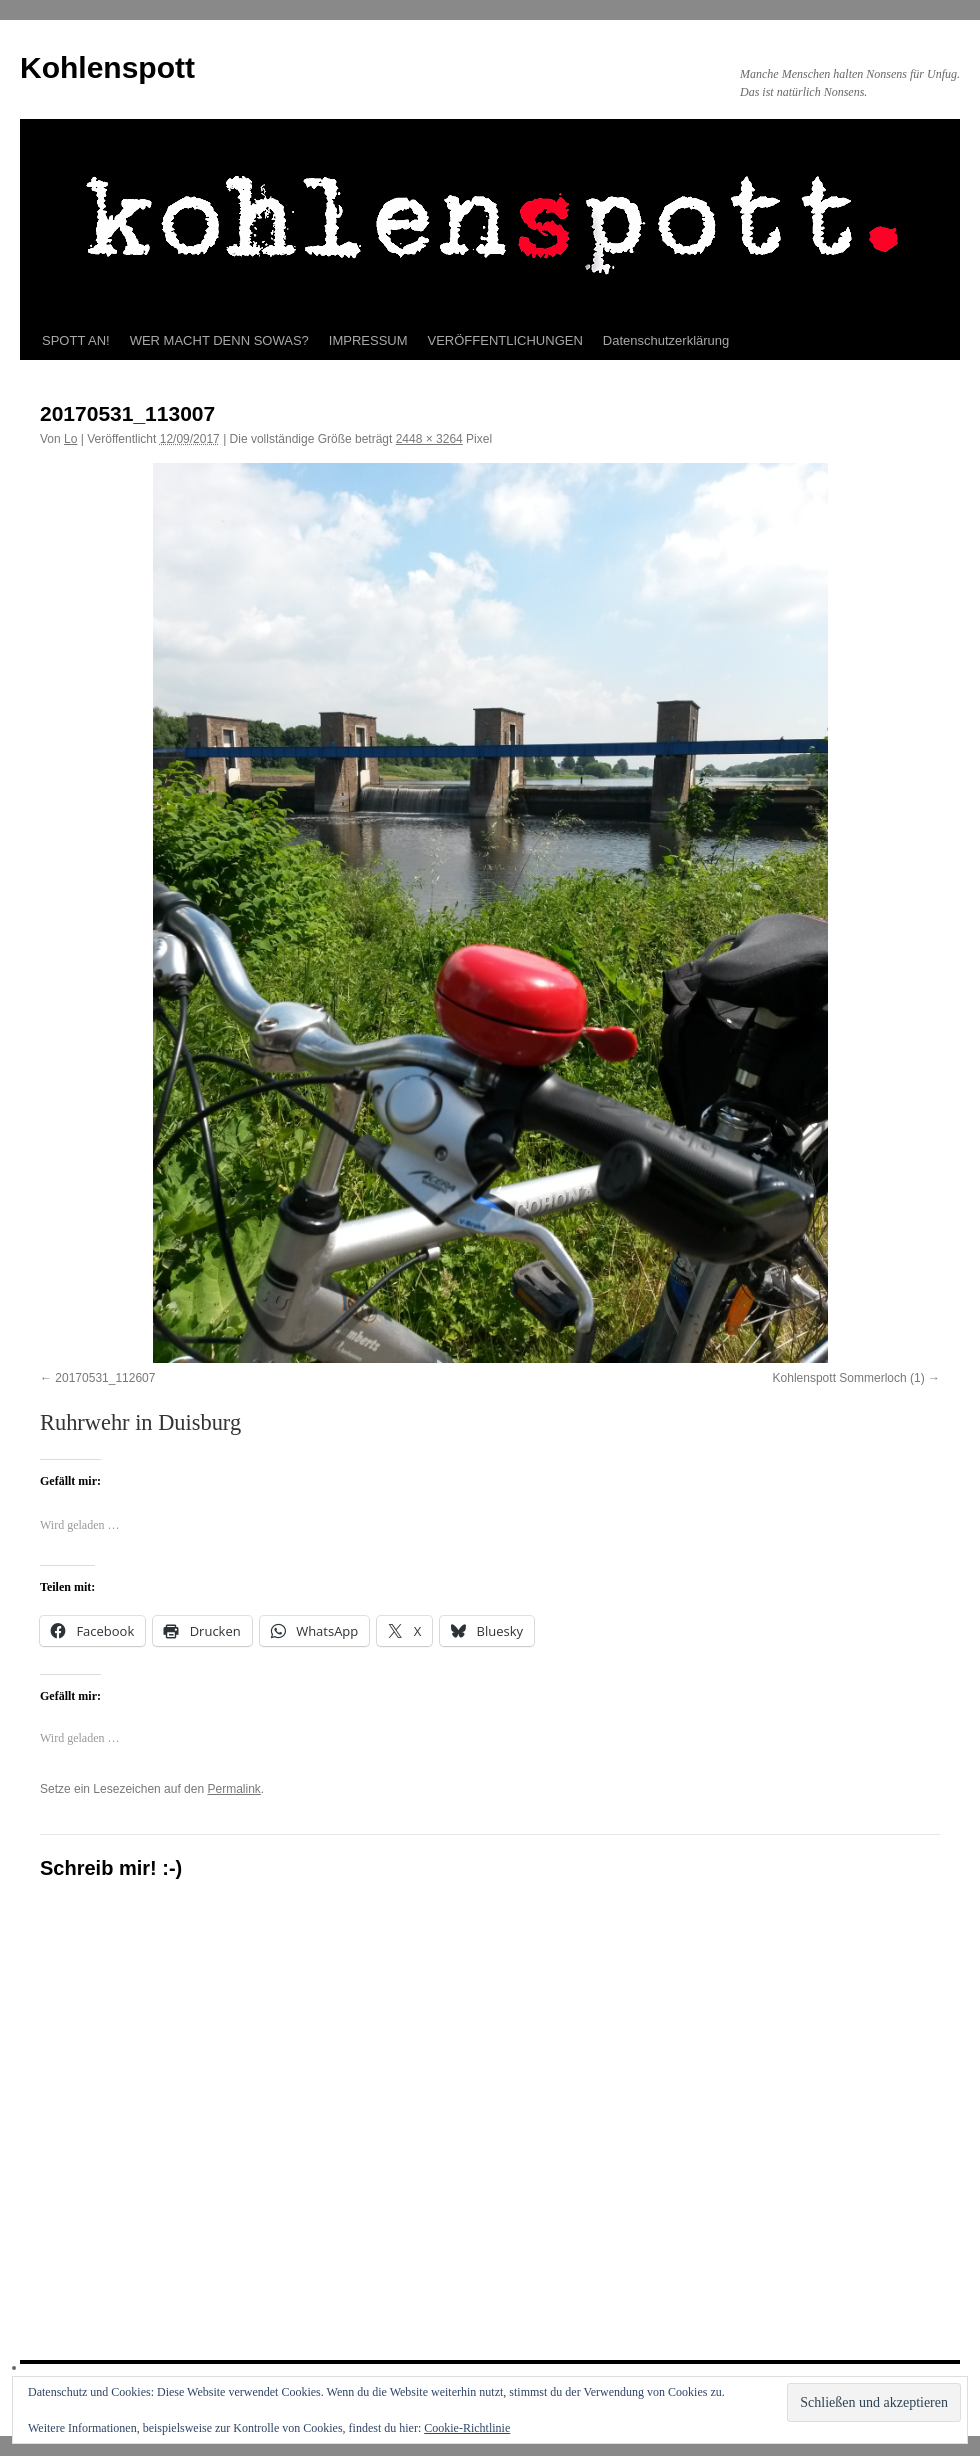  What do you see at coordinates (105, 1378) in the screenshot?
I see `20170531_112607` at bounding box center [105, 1378].